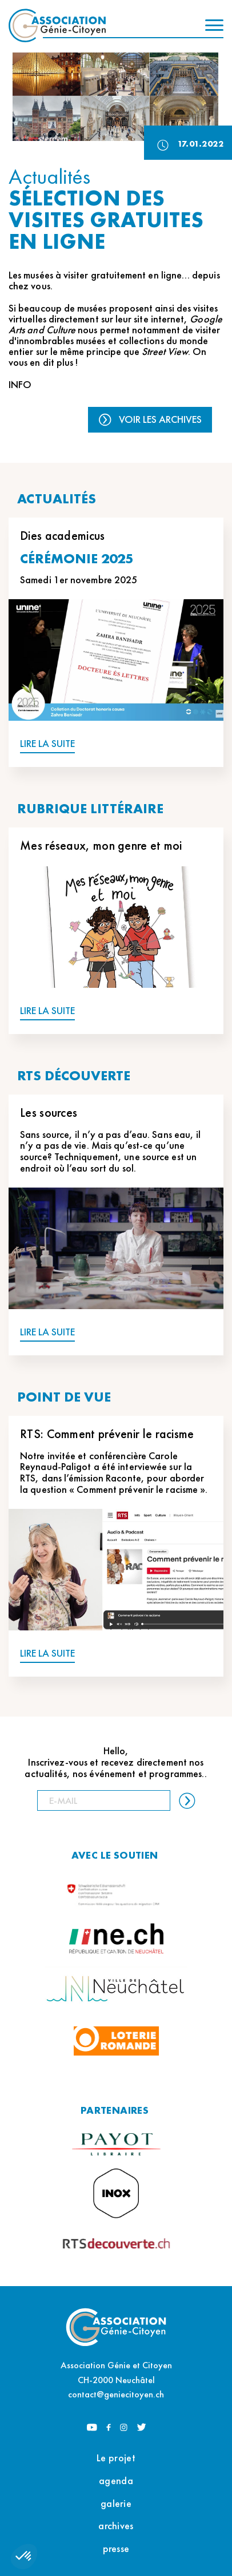 The image size is (232, 2576). I want to click on Le projet, so click(116, 2457).